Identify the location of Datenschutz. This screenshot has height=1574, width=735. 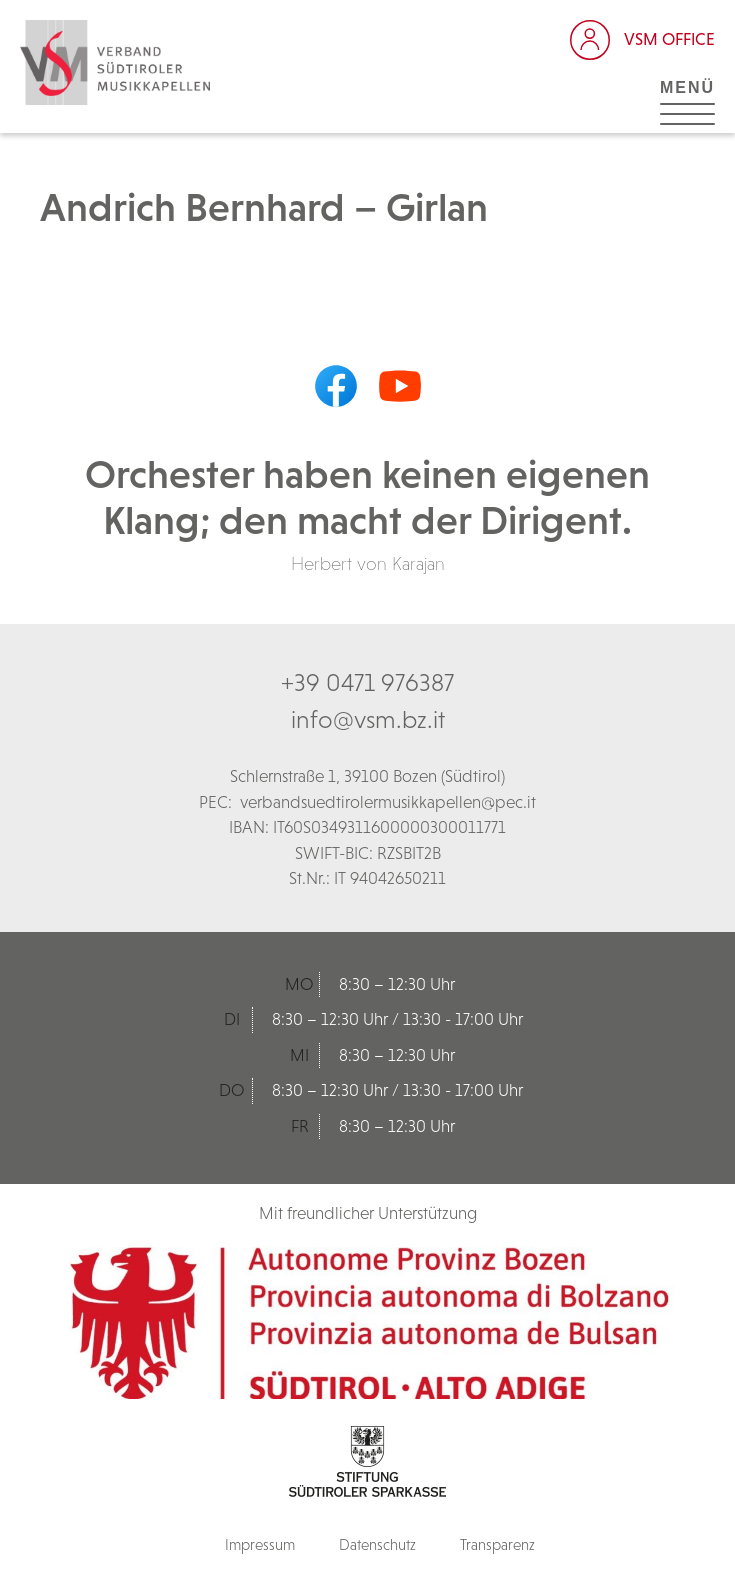
(377, 1544).